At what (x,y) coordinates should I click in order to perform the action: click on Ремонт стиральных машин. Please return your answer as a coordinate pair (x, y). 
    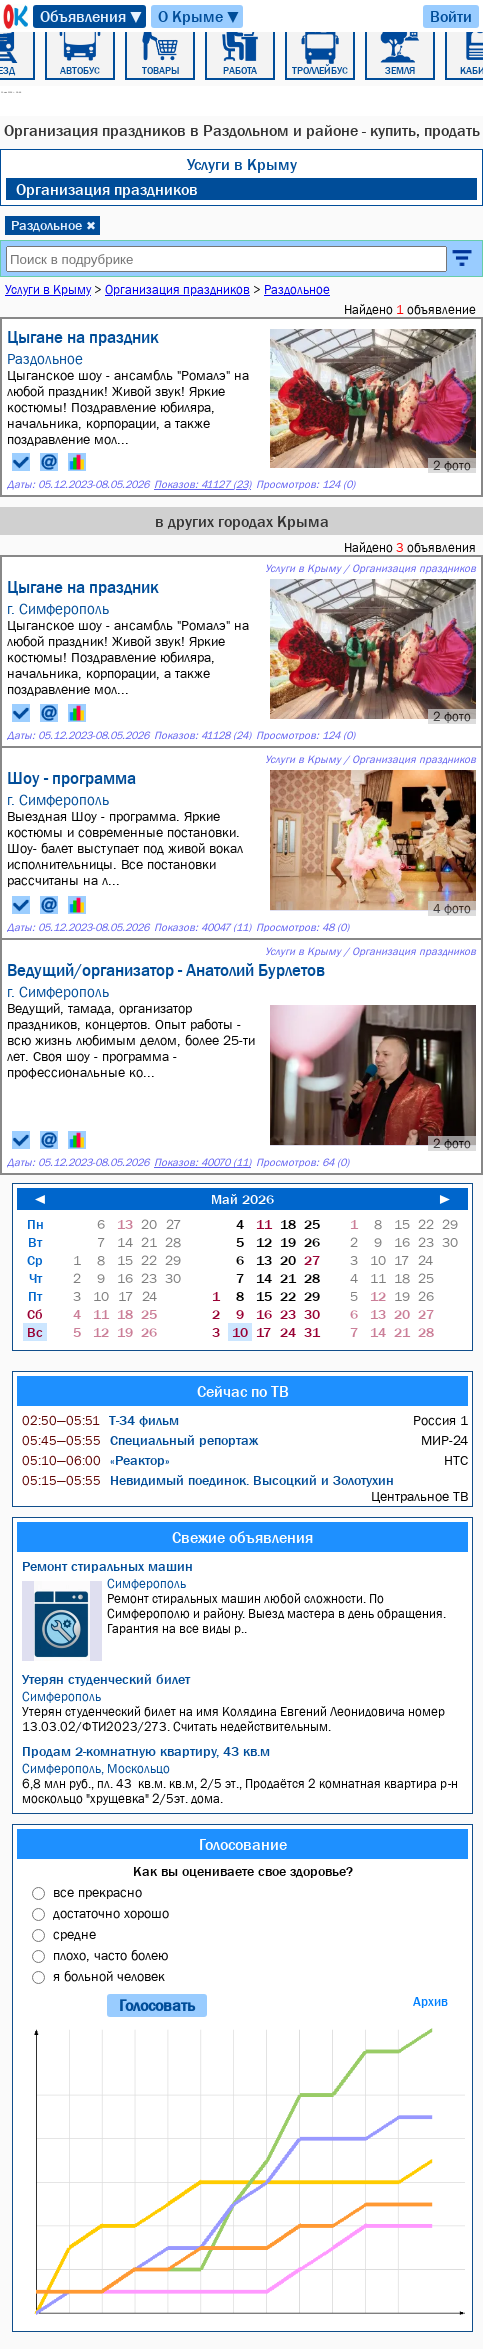
    Looking at the image, I should click on (107, 1566).